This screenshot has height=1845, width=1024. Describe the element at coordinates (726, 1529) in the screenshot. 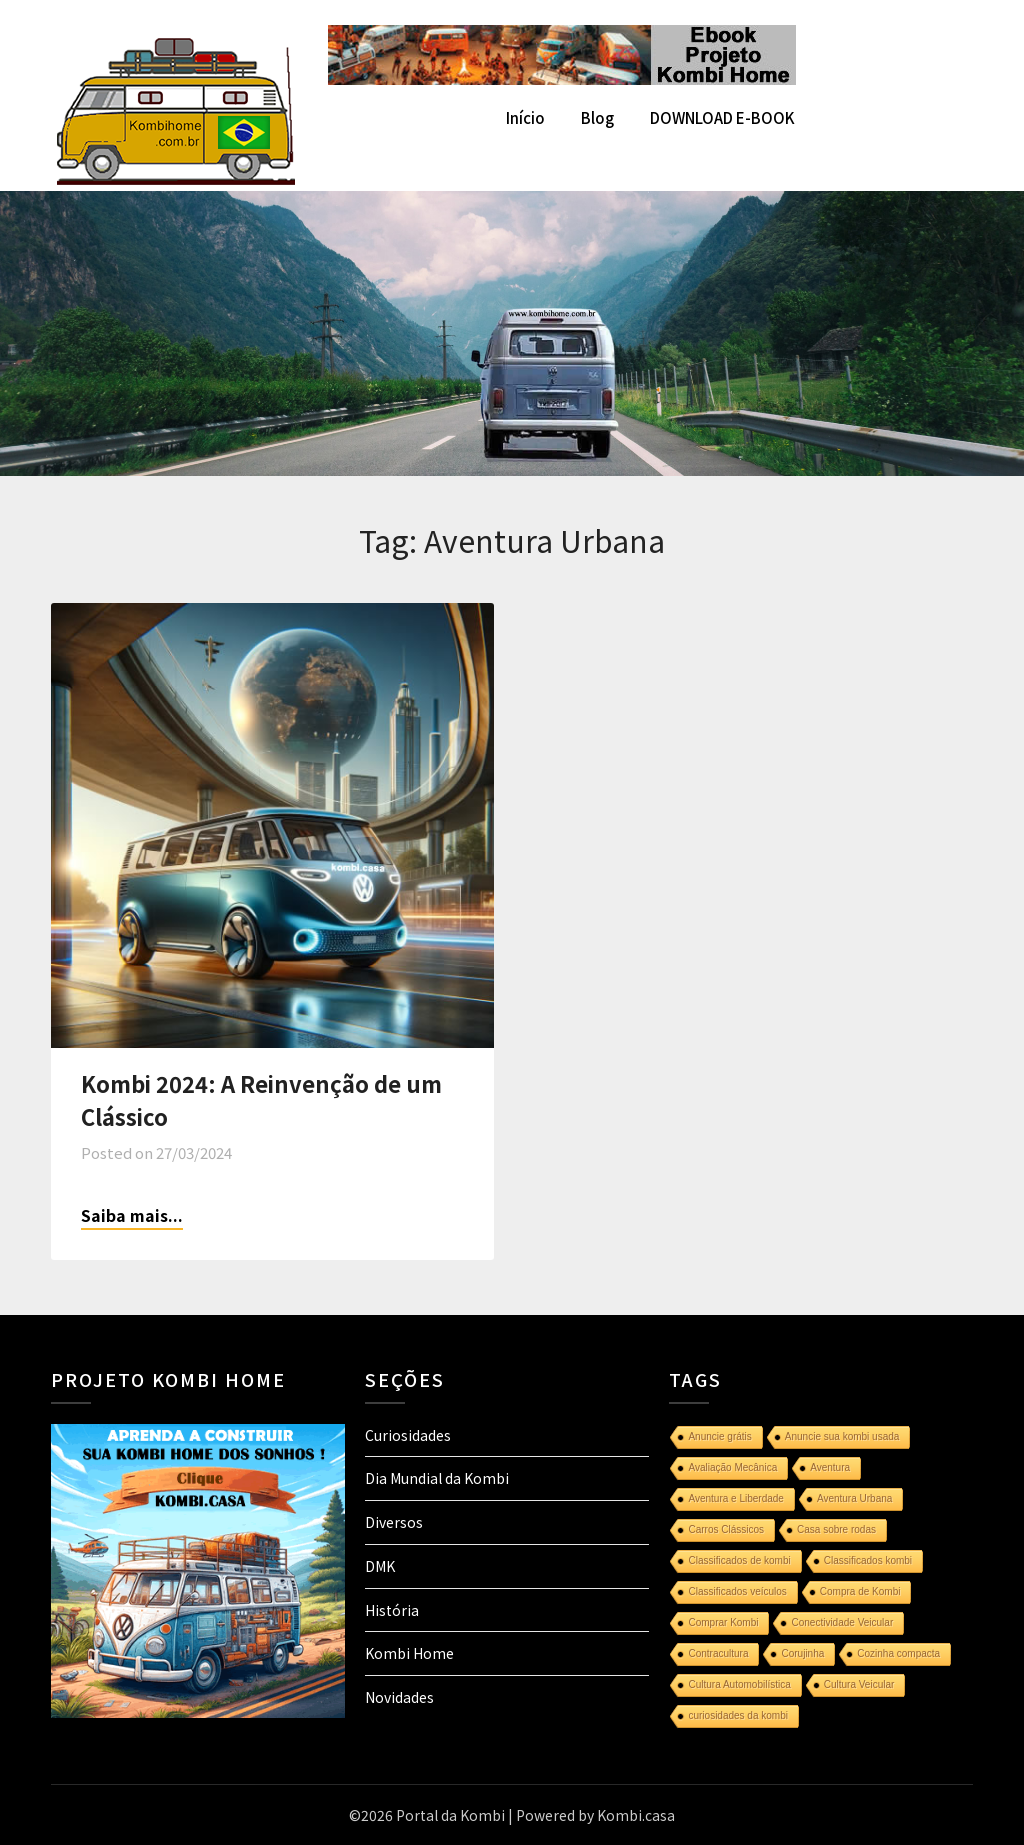

I see `Carros Clássicos` at that location.